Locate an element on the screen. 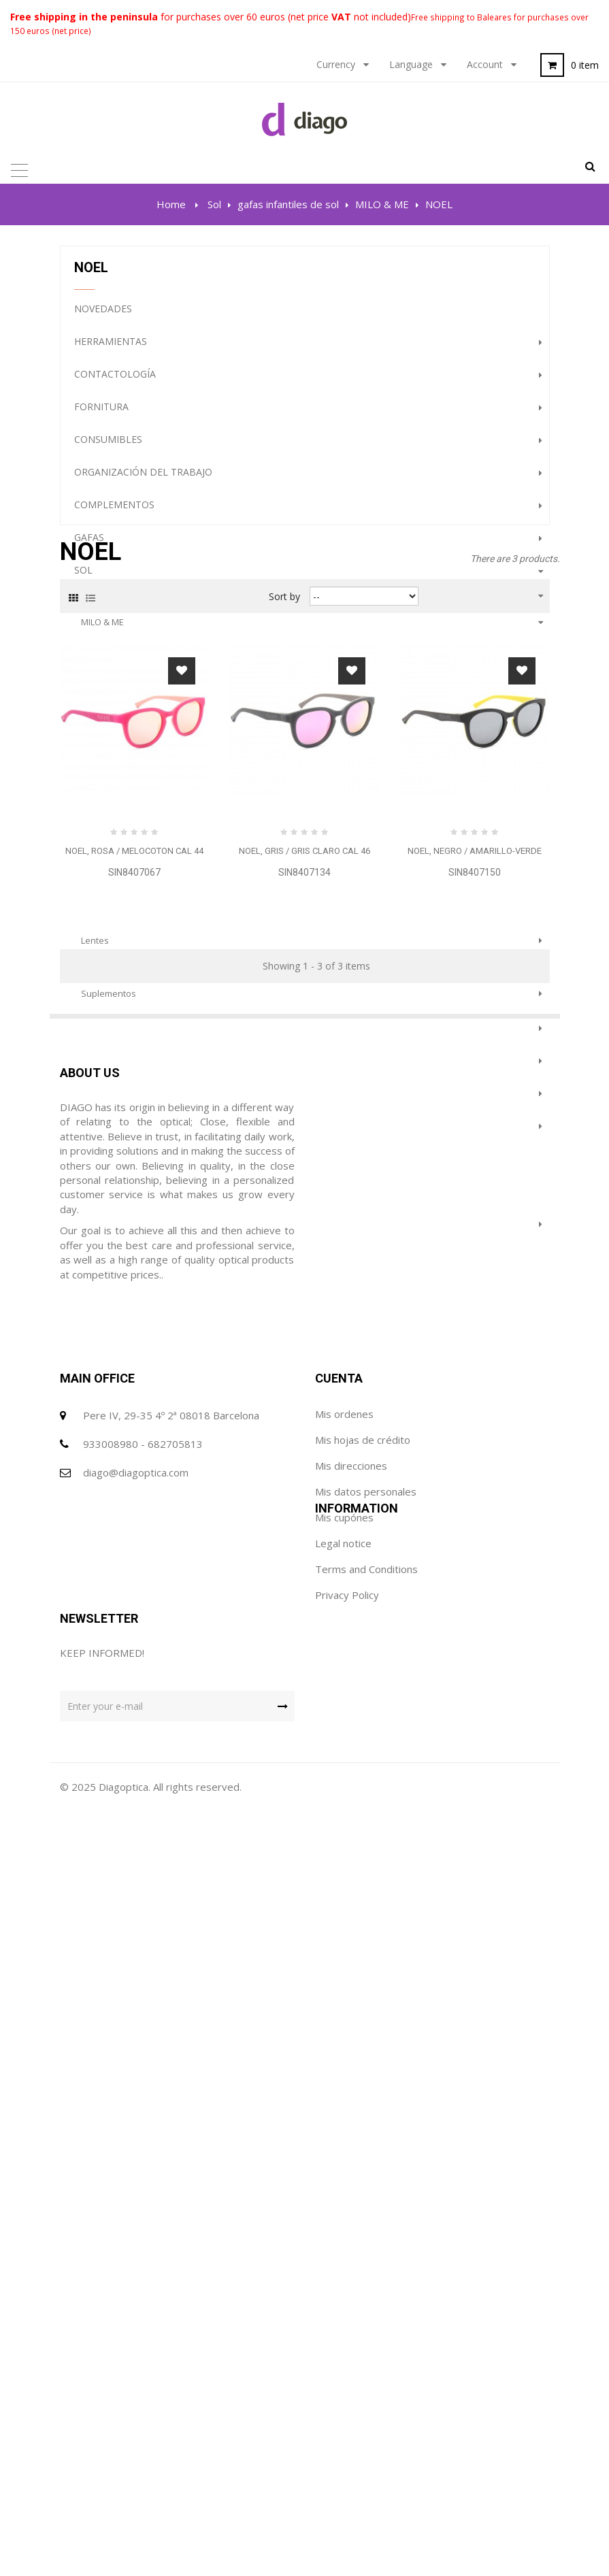 This screenshot has width=609, height=2576. Home is located at coordinates (171, 204).